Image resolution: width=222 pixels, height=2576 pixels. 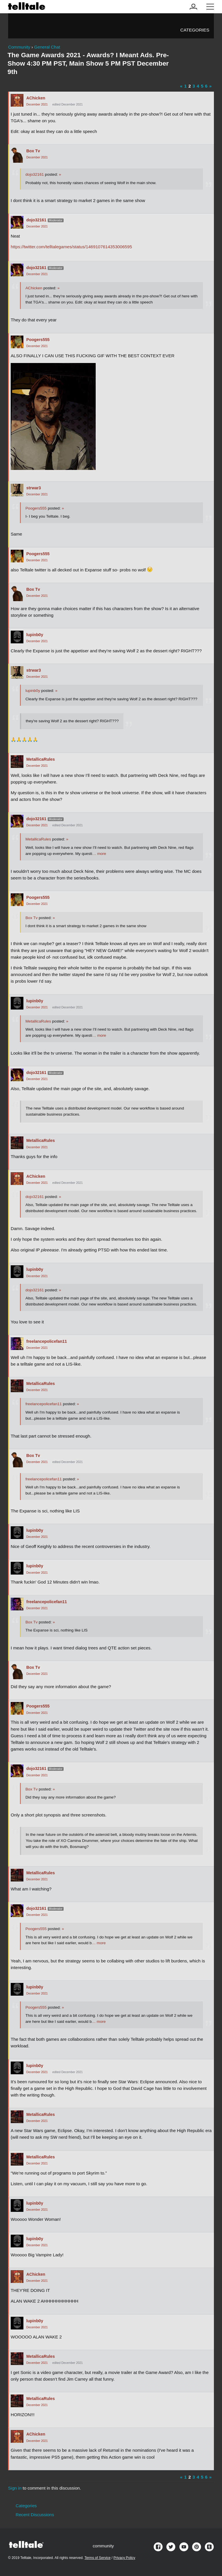 I want to click on Poogers555, so click(x=37, y=339).